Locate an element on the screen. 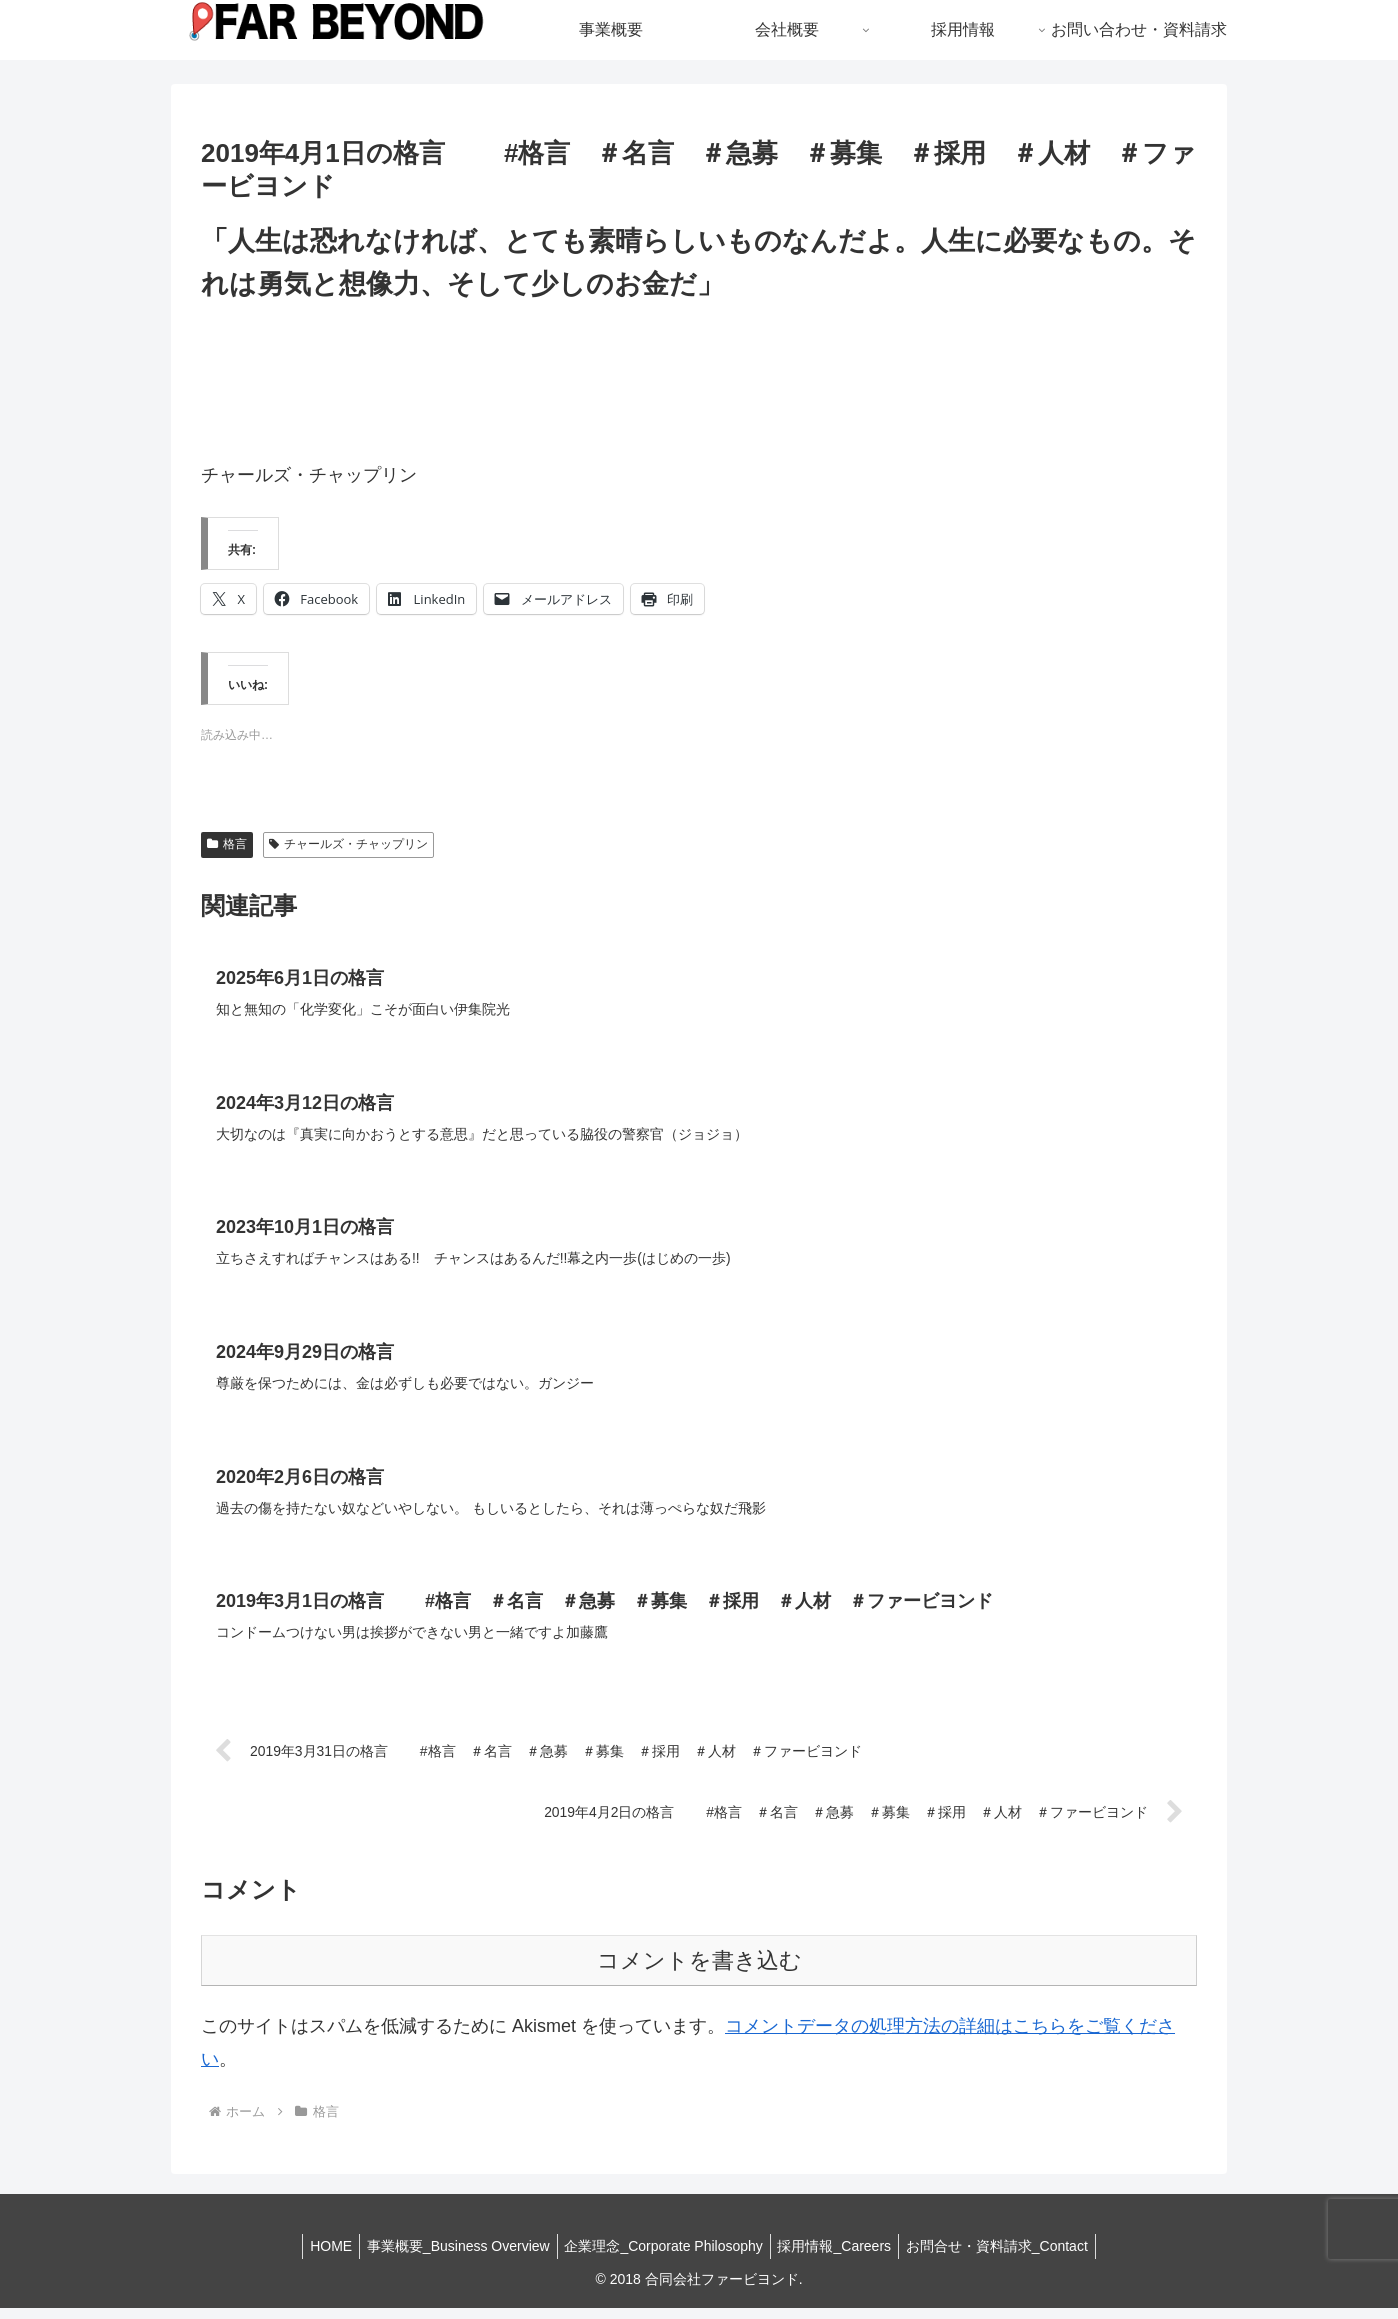 The height and width of the screenshot is (2319, 1398). 採用情報_Careers is located at coordinates (841, 2257).